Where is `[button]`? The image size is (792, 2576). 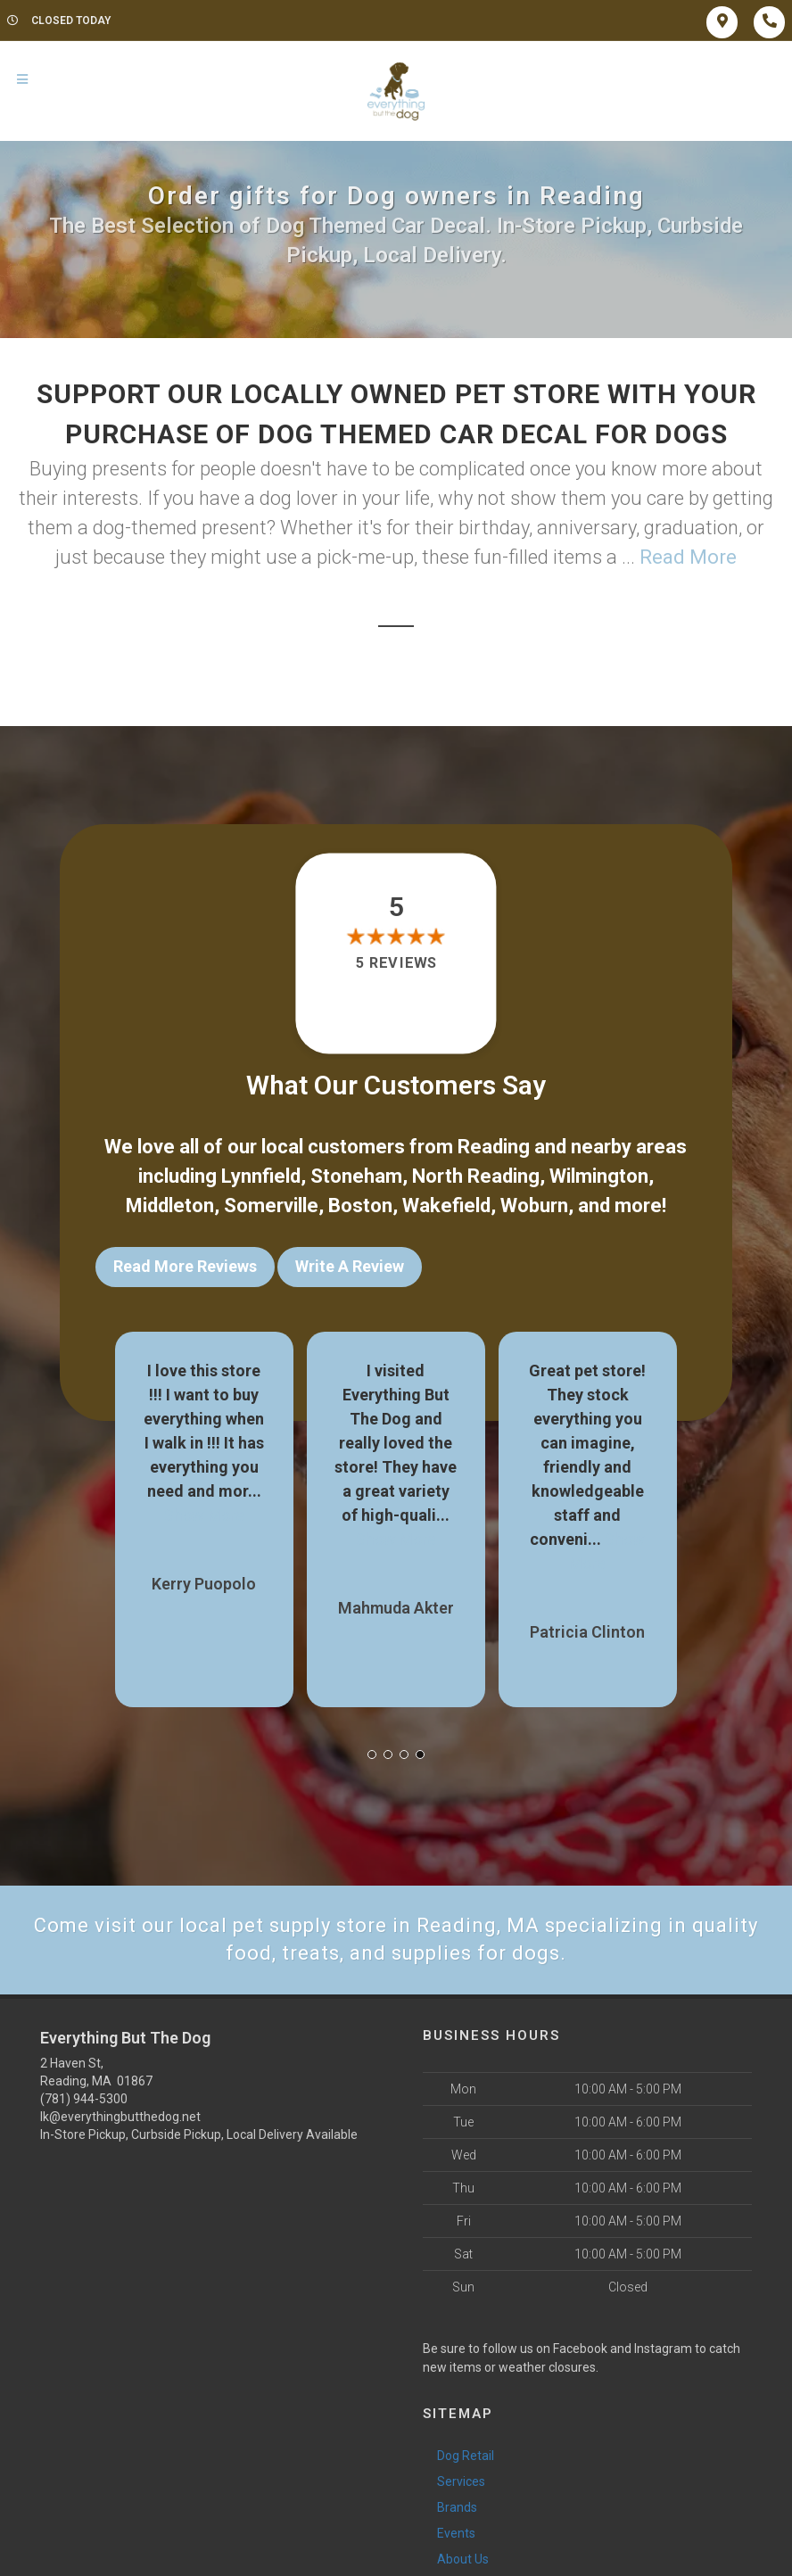
[button] is located at coordinates (371, 1754).